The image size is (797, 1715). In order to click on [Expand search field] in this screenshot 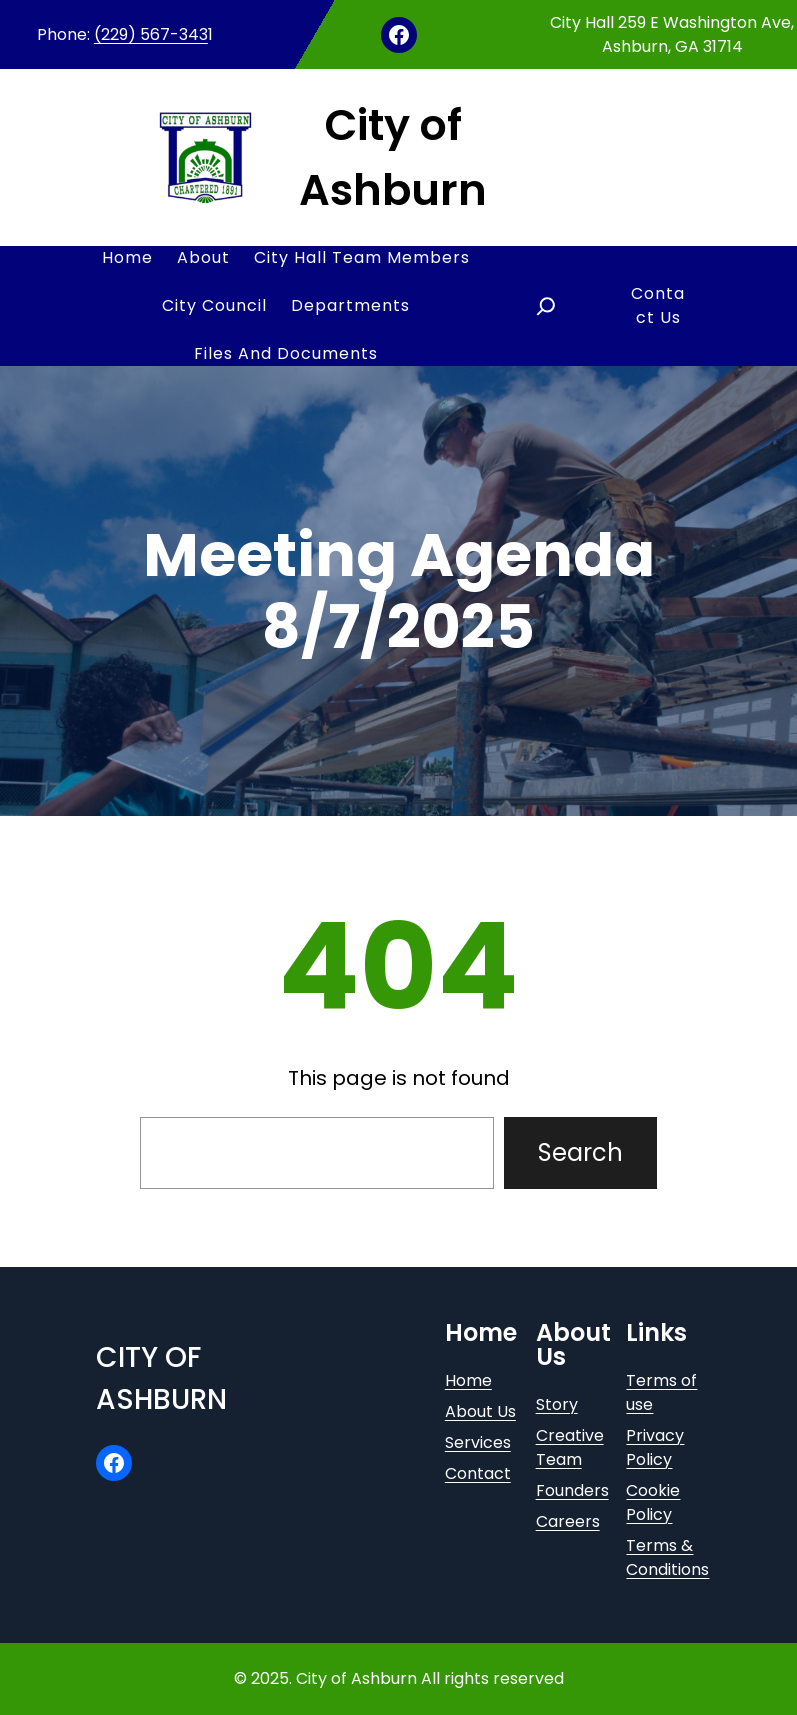, I will do `click(546, 306)`.